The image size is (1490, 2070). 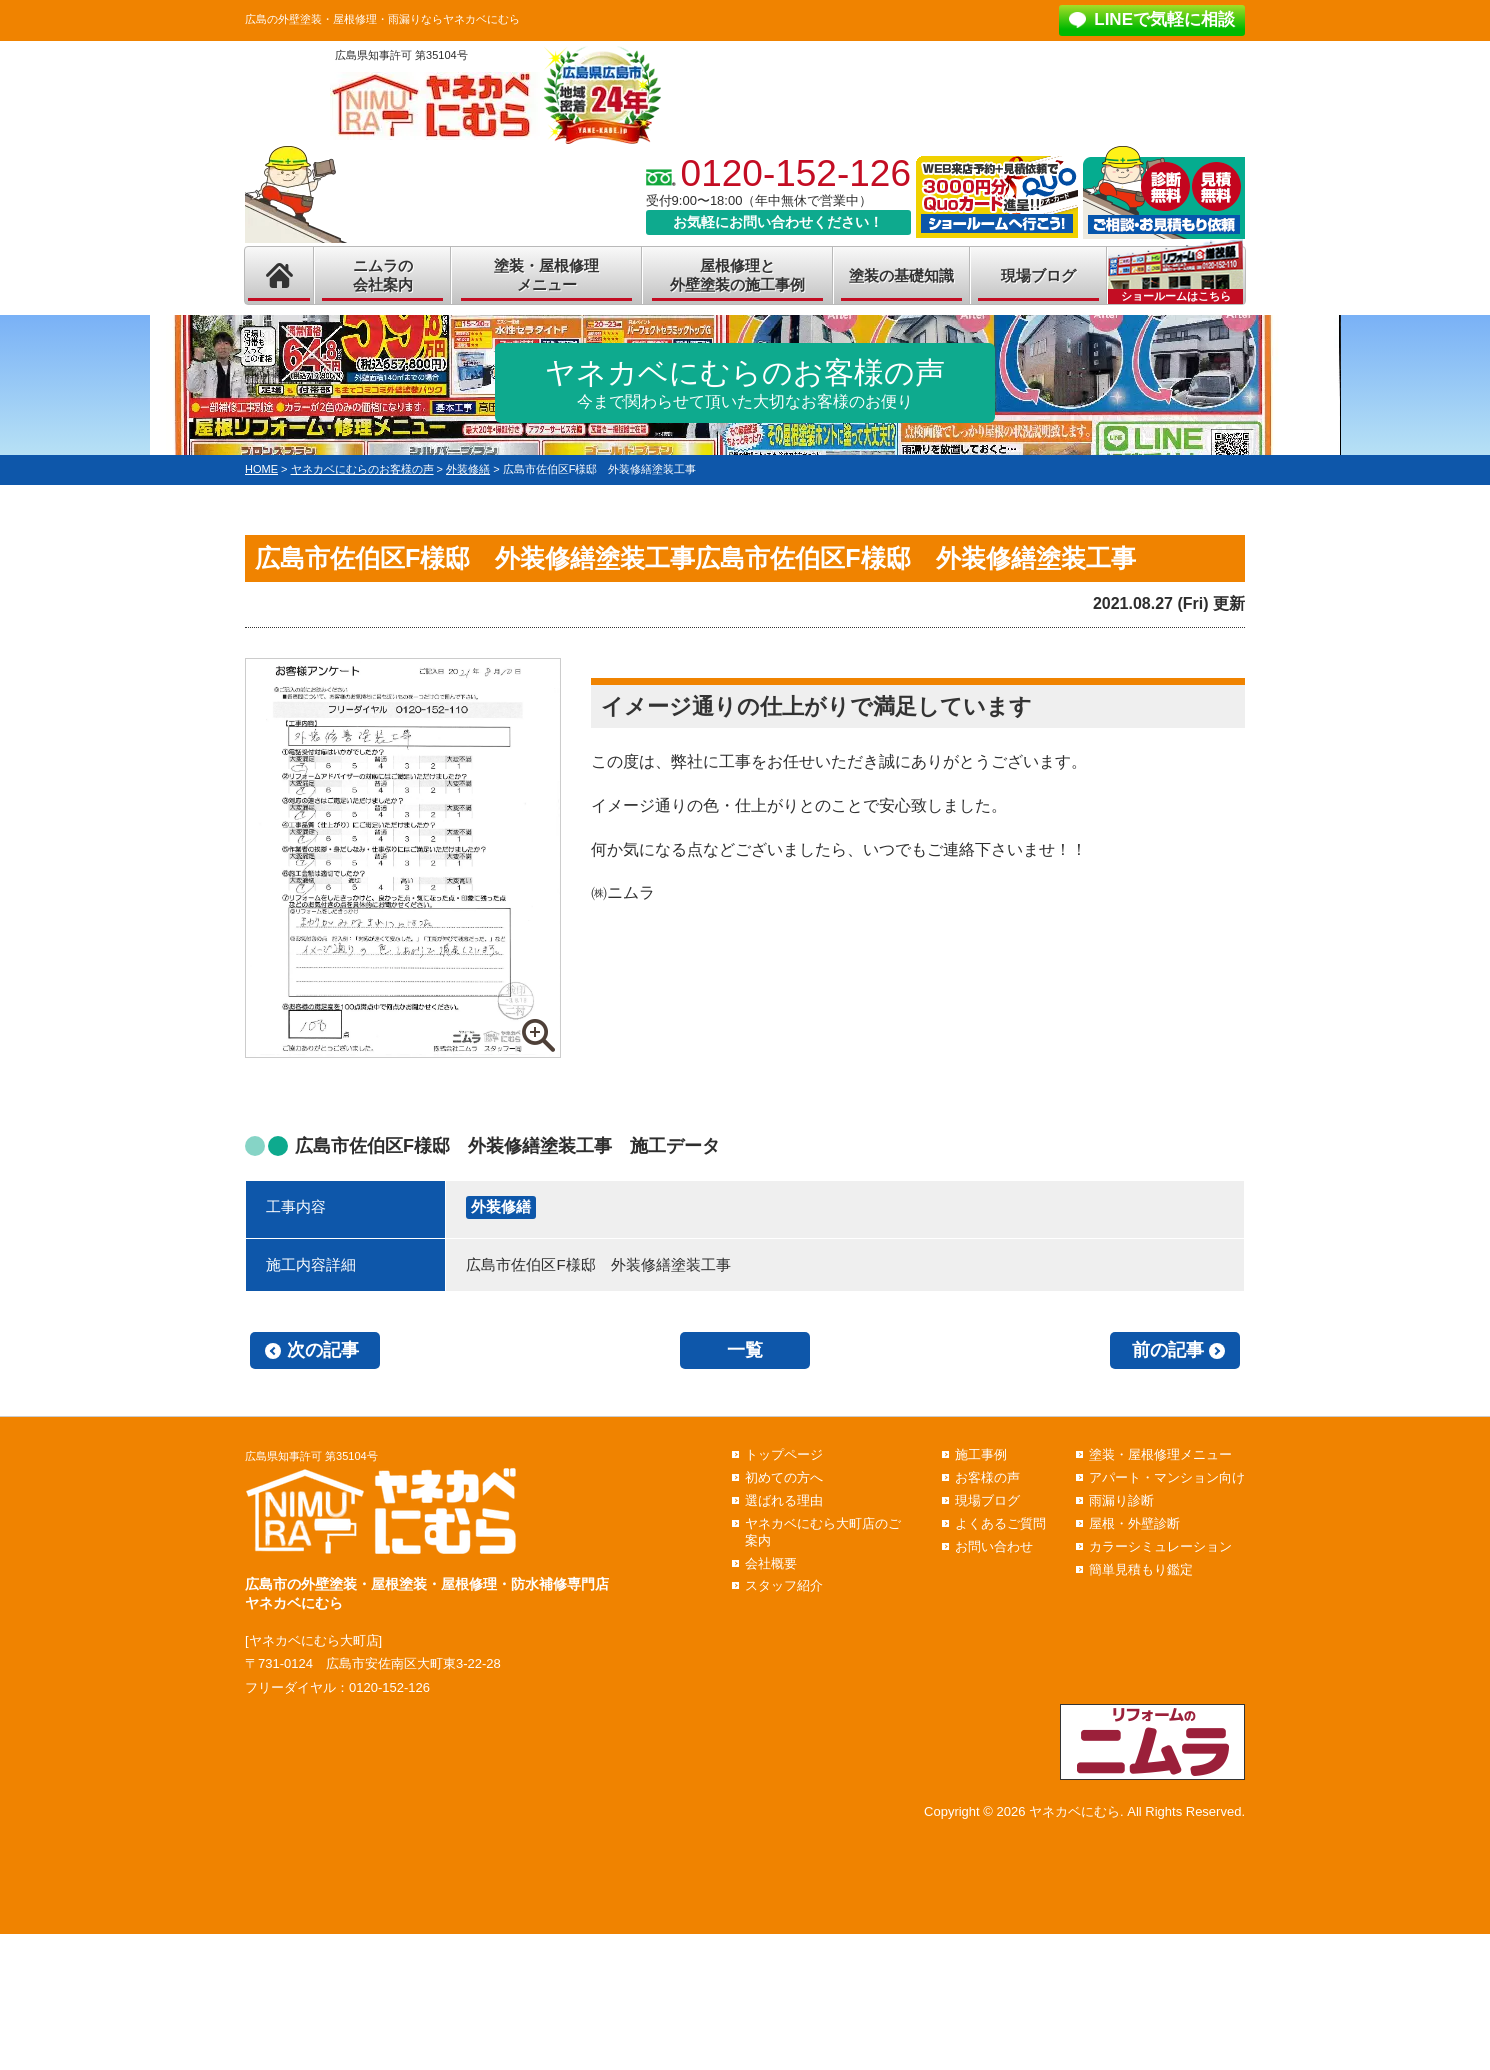 I want to click on 塗装・屋根修理メニュー, so click(x=546, y=275).